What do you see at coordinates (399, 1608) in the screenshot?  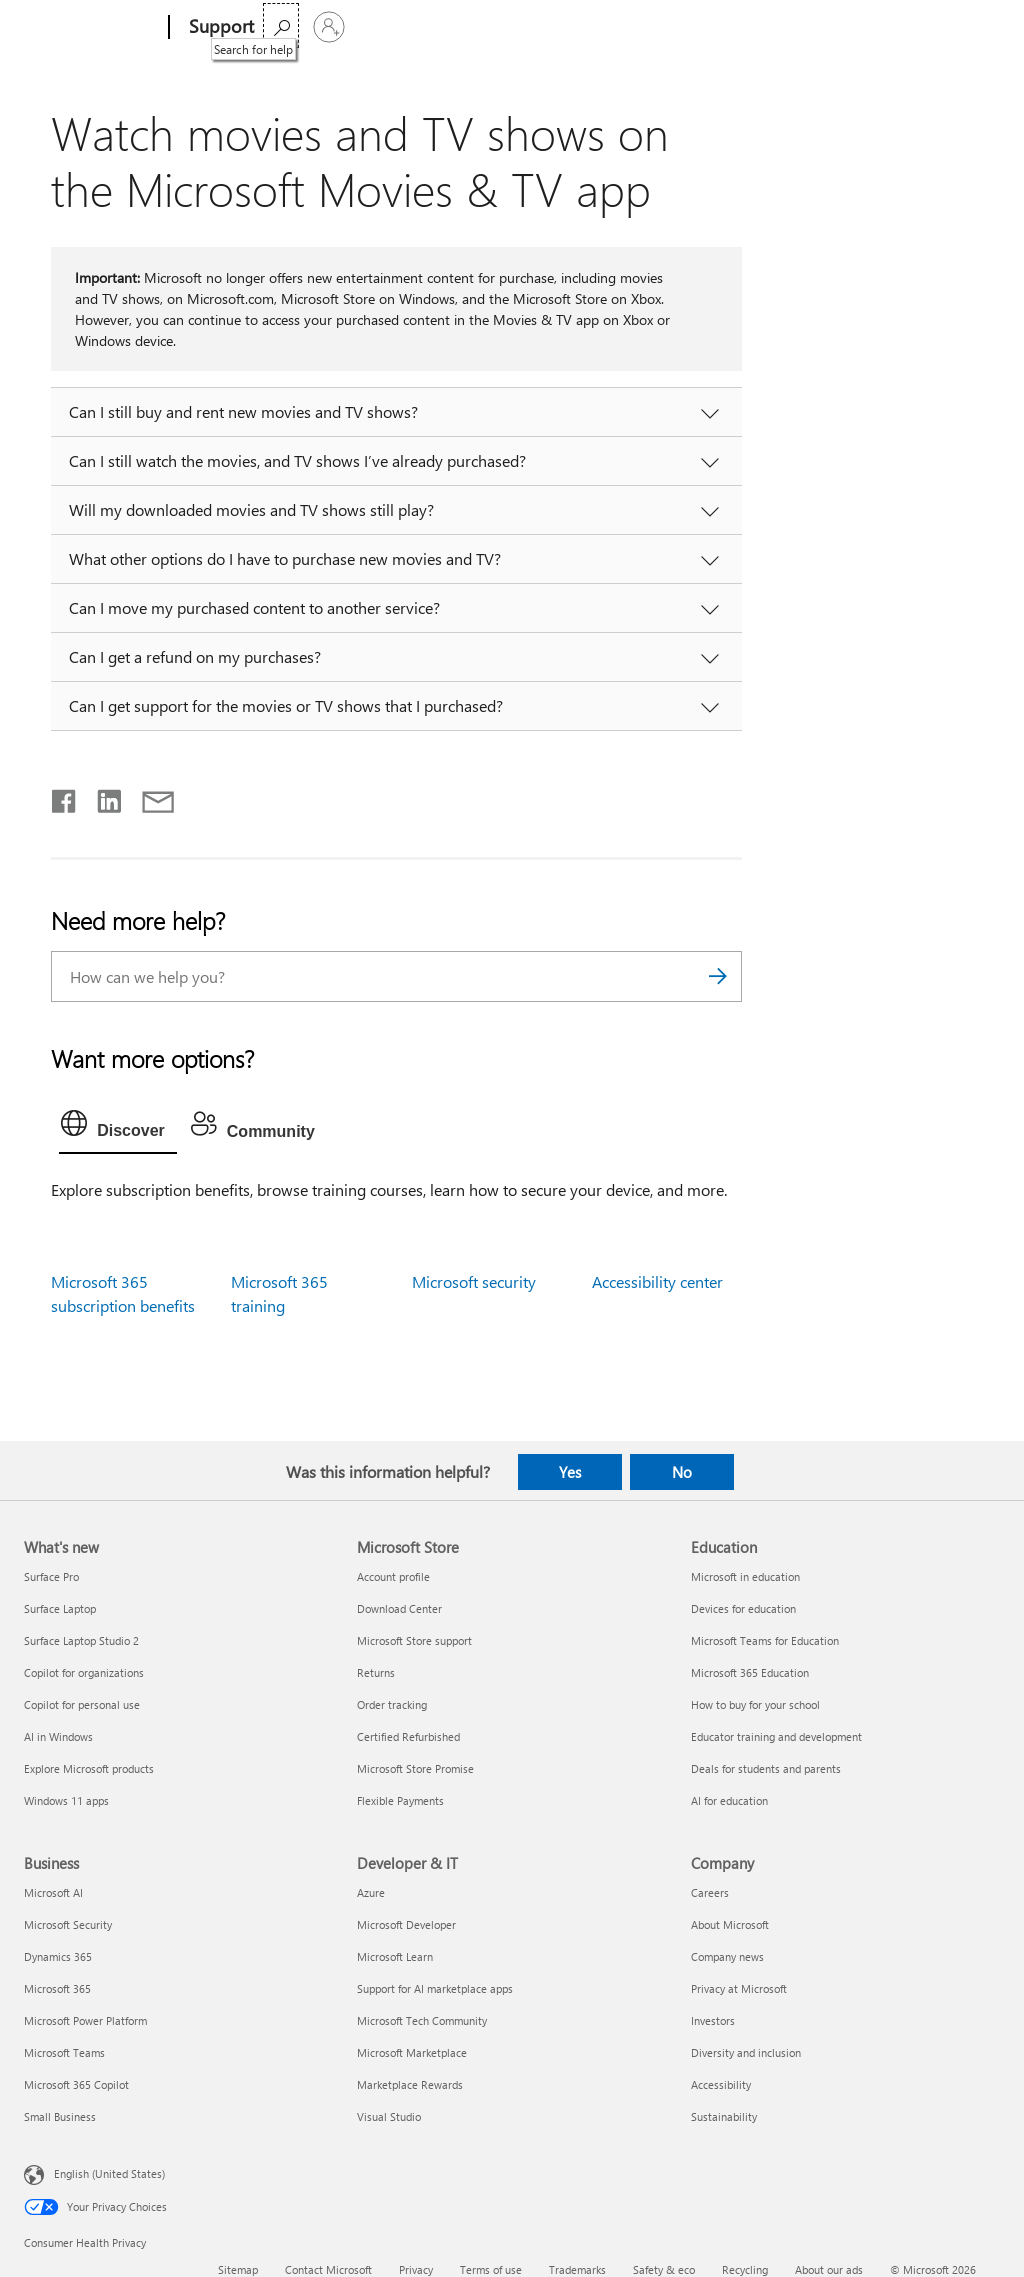 I see `Download Center [Download Center Microsoft Store]` at bounding box center [399, 1608].